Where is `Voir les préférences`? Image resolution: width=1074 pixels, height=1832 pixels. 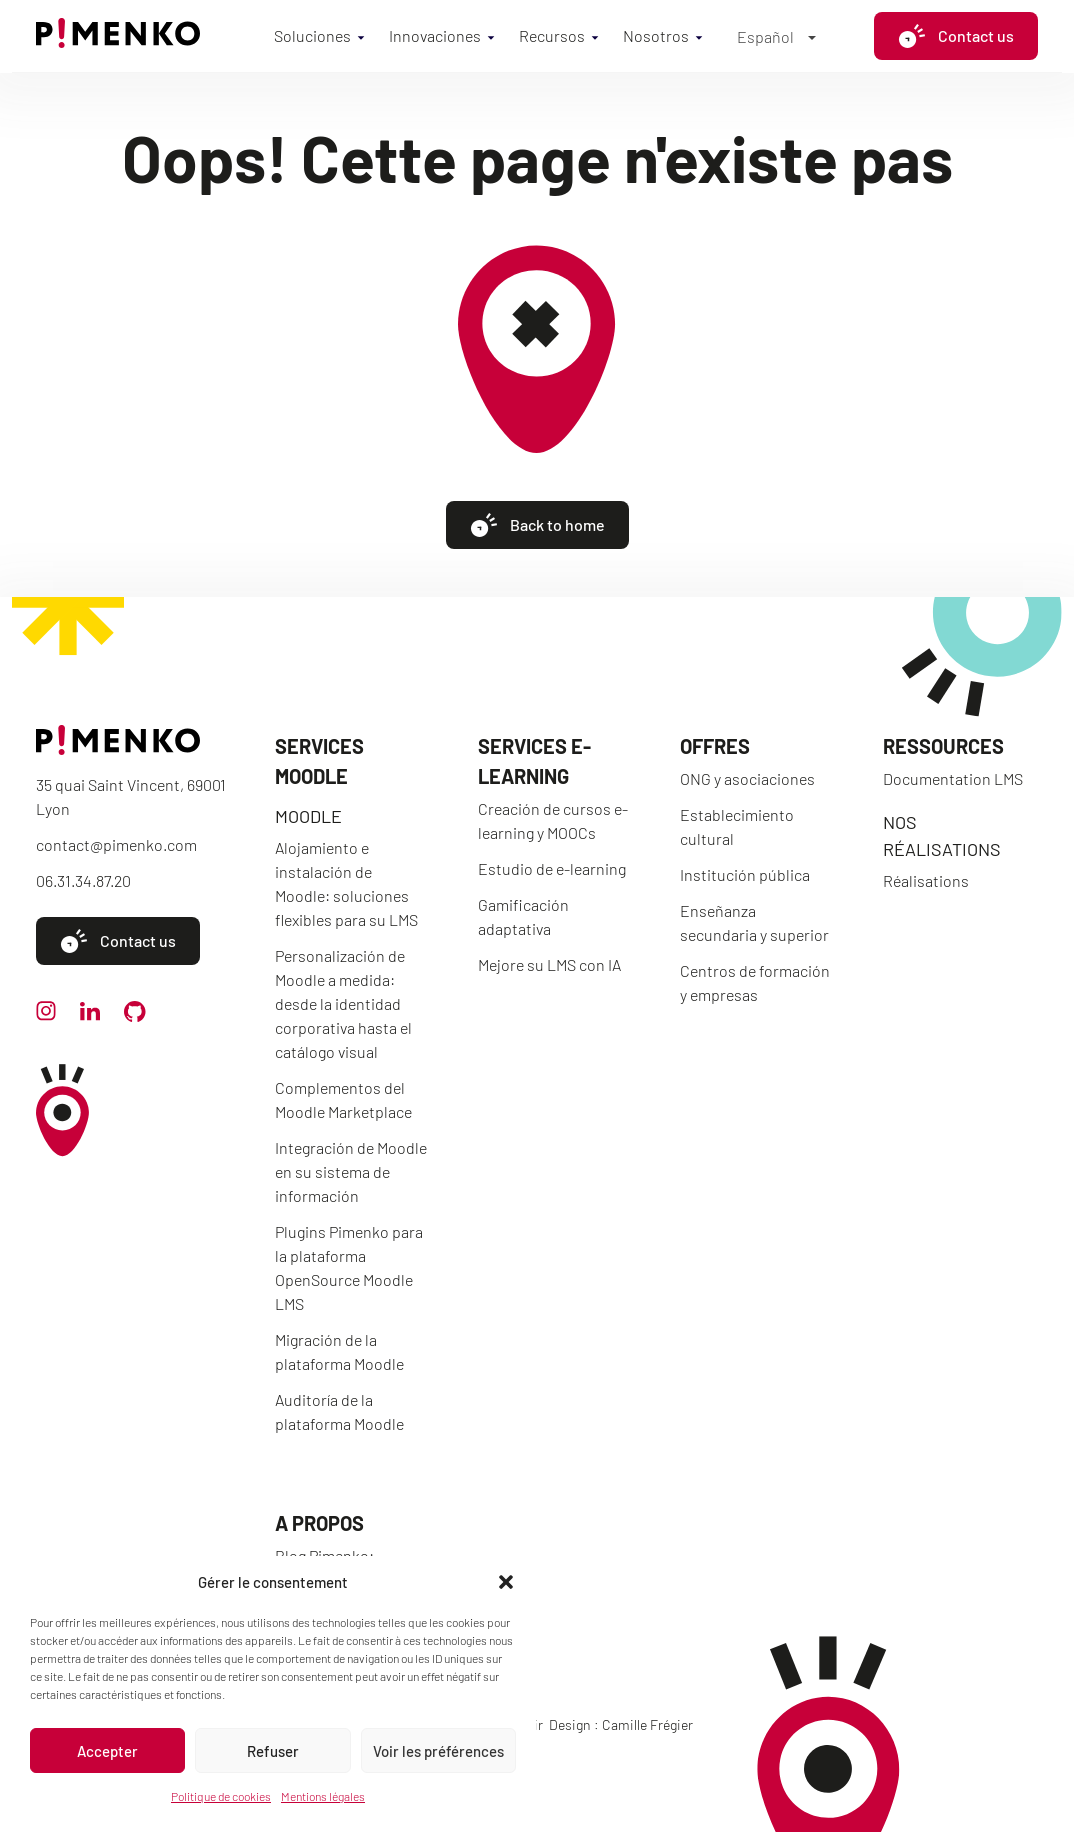
Voir les préférences is located at coordinates (438, 1751).